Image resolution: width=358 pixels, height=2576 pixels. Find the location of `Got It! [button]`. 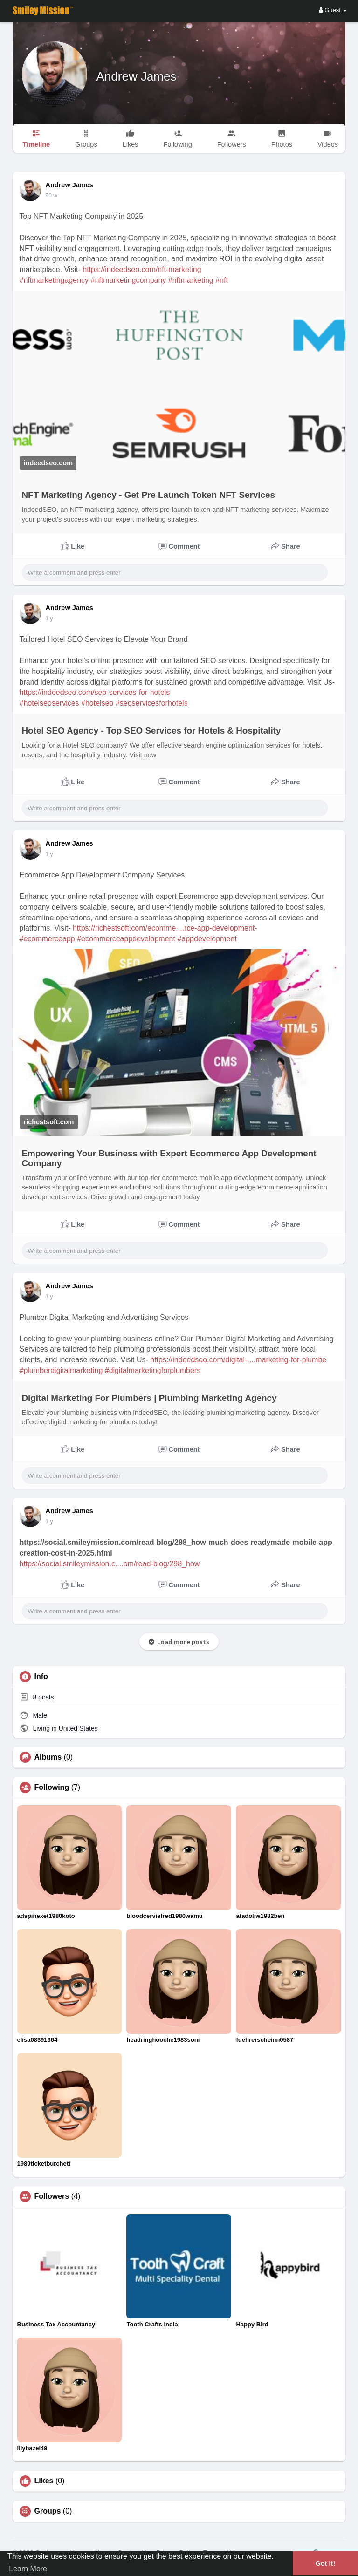

Got It! [button] is located at coordinates (325, 2563).